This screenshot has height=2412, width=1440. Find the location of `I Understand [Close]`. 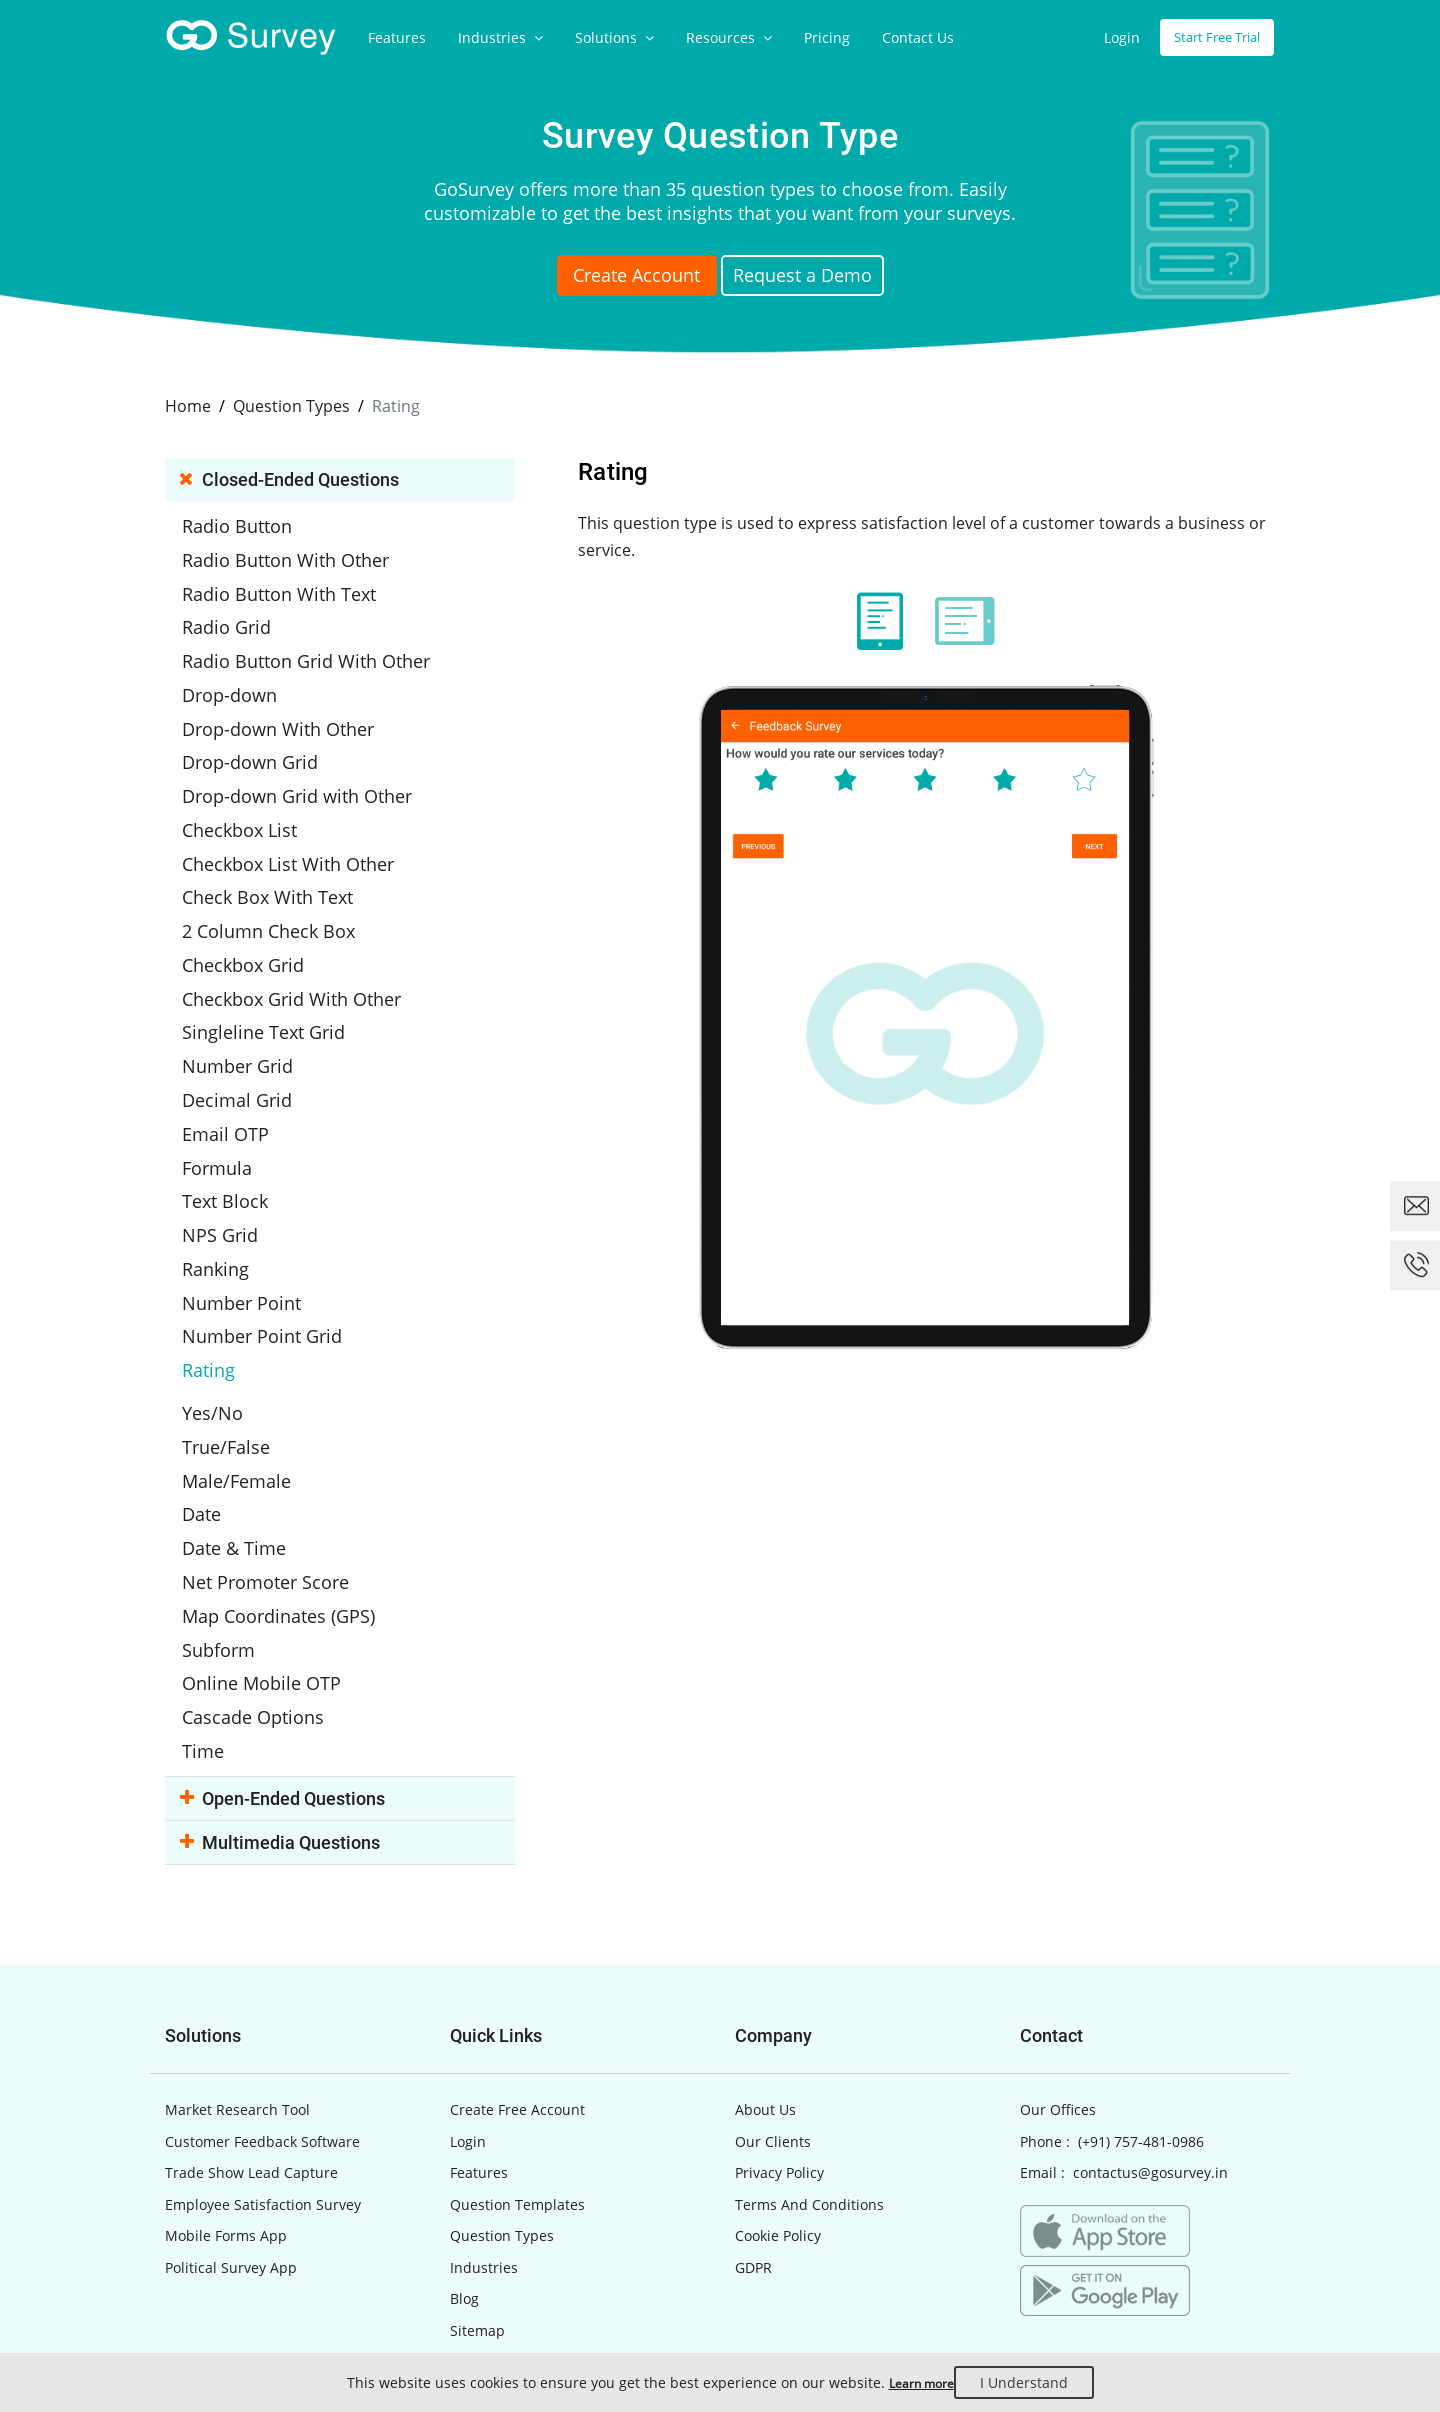

I Understand [Close] is located at coordinates (1038, 2382).